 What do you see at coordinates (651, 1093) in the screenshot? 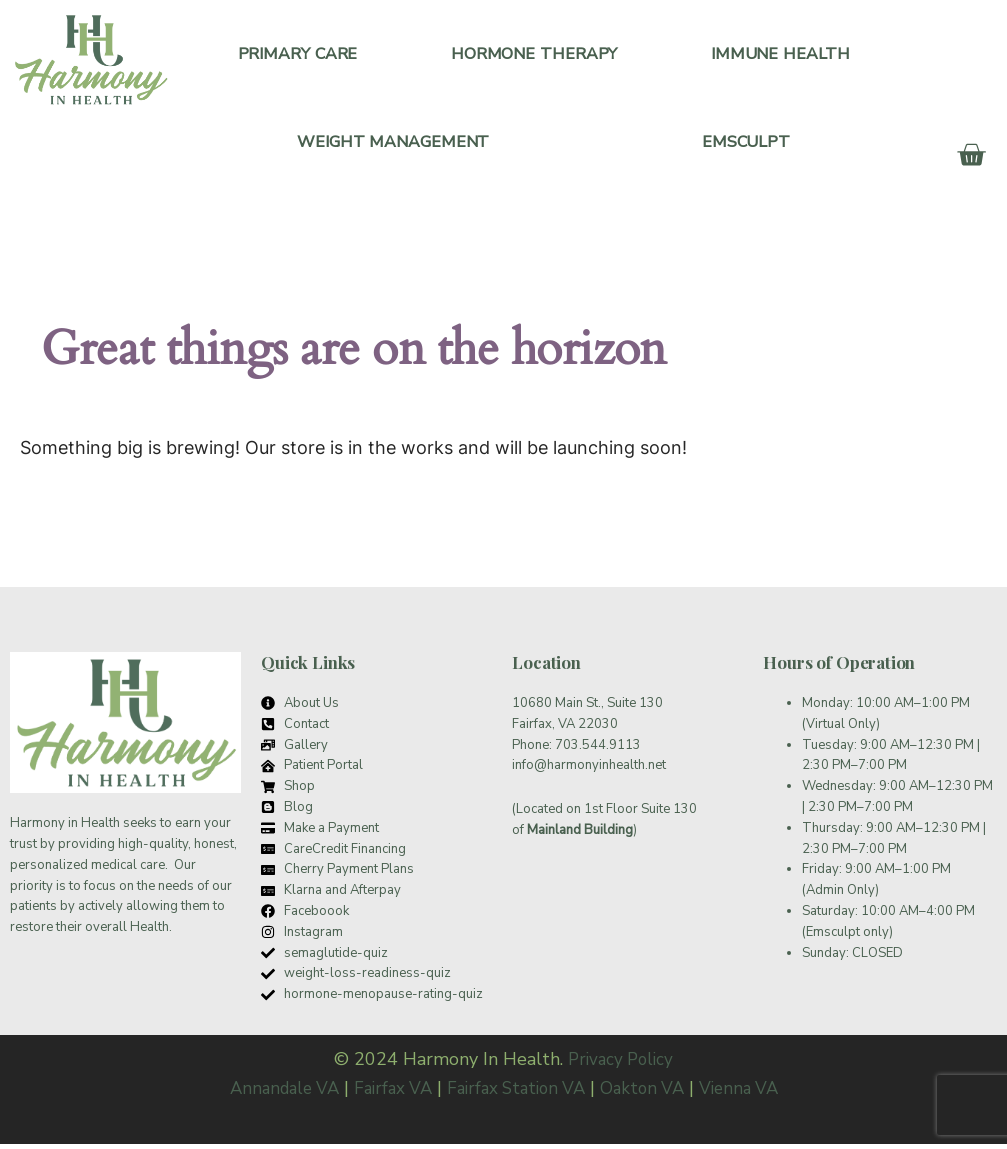
I see `Oakton VA` at bounding box center [651, 1093].